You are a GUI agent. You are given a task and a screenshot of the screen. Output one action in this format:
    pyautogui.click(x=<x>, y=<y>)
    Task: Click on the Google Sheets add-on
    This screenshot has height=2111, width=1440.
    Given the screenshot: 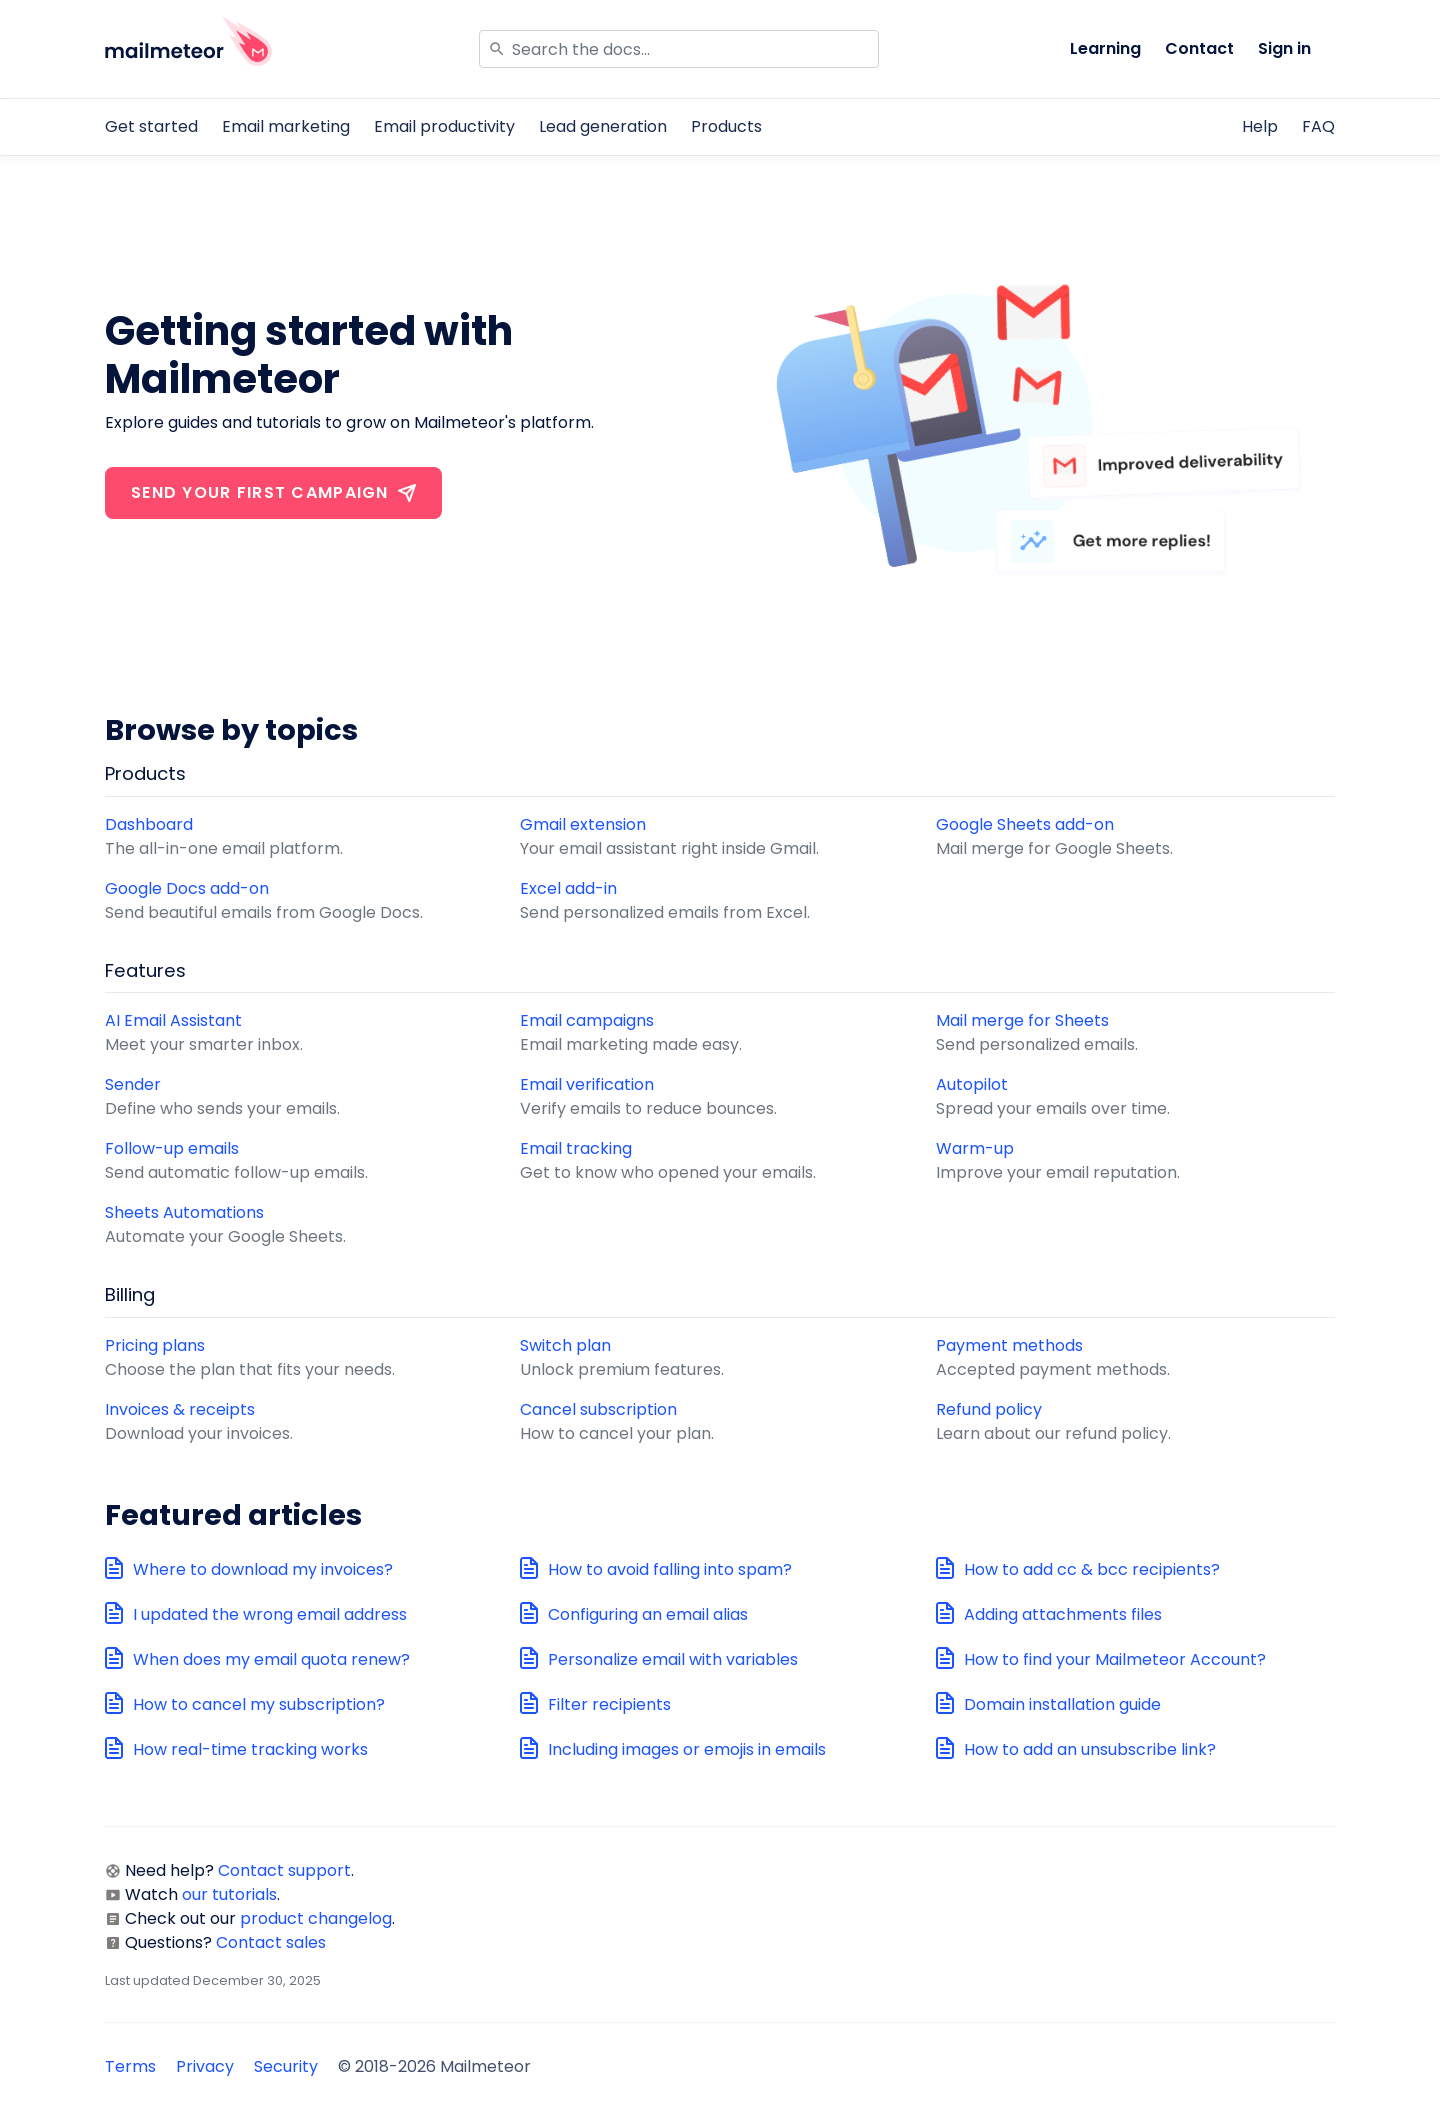 What is the action you would take?
    pyautogui.click(x=1025, y=824)
    